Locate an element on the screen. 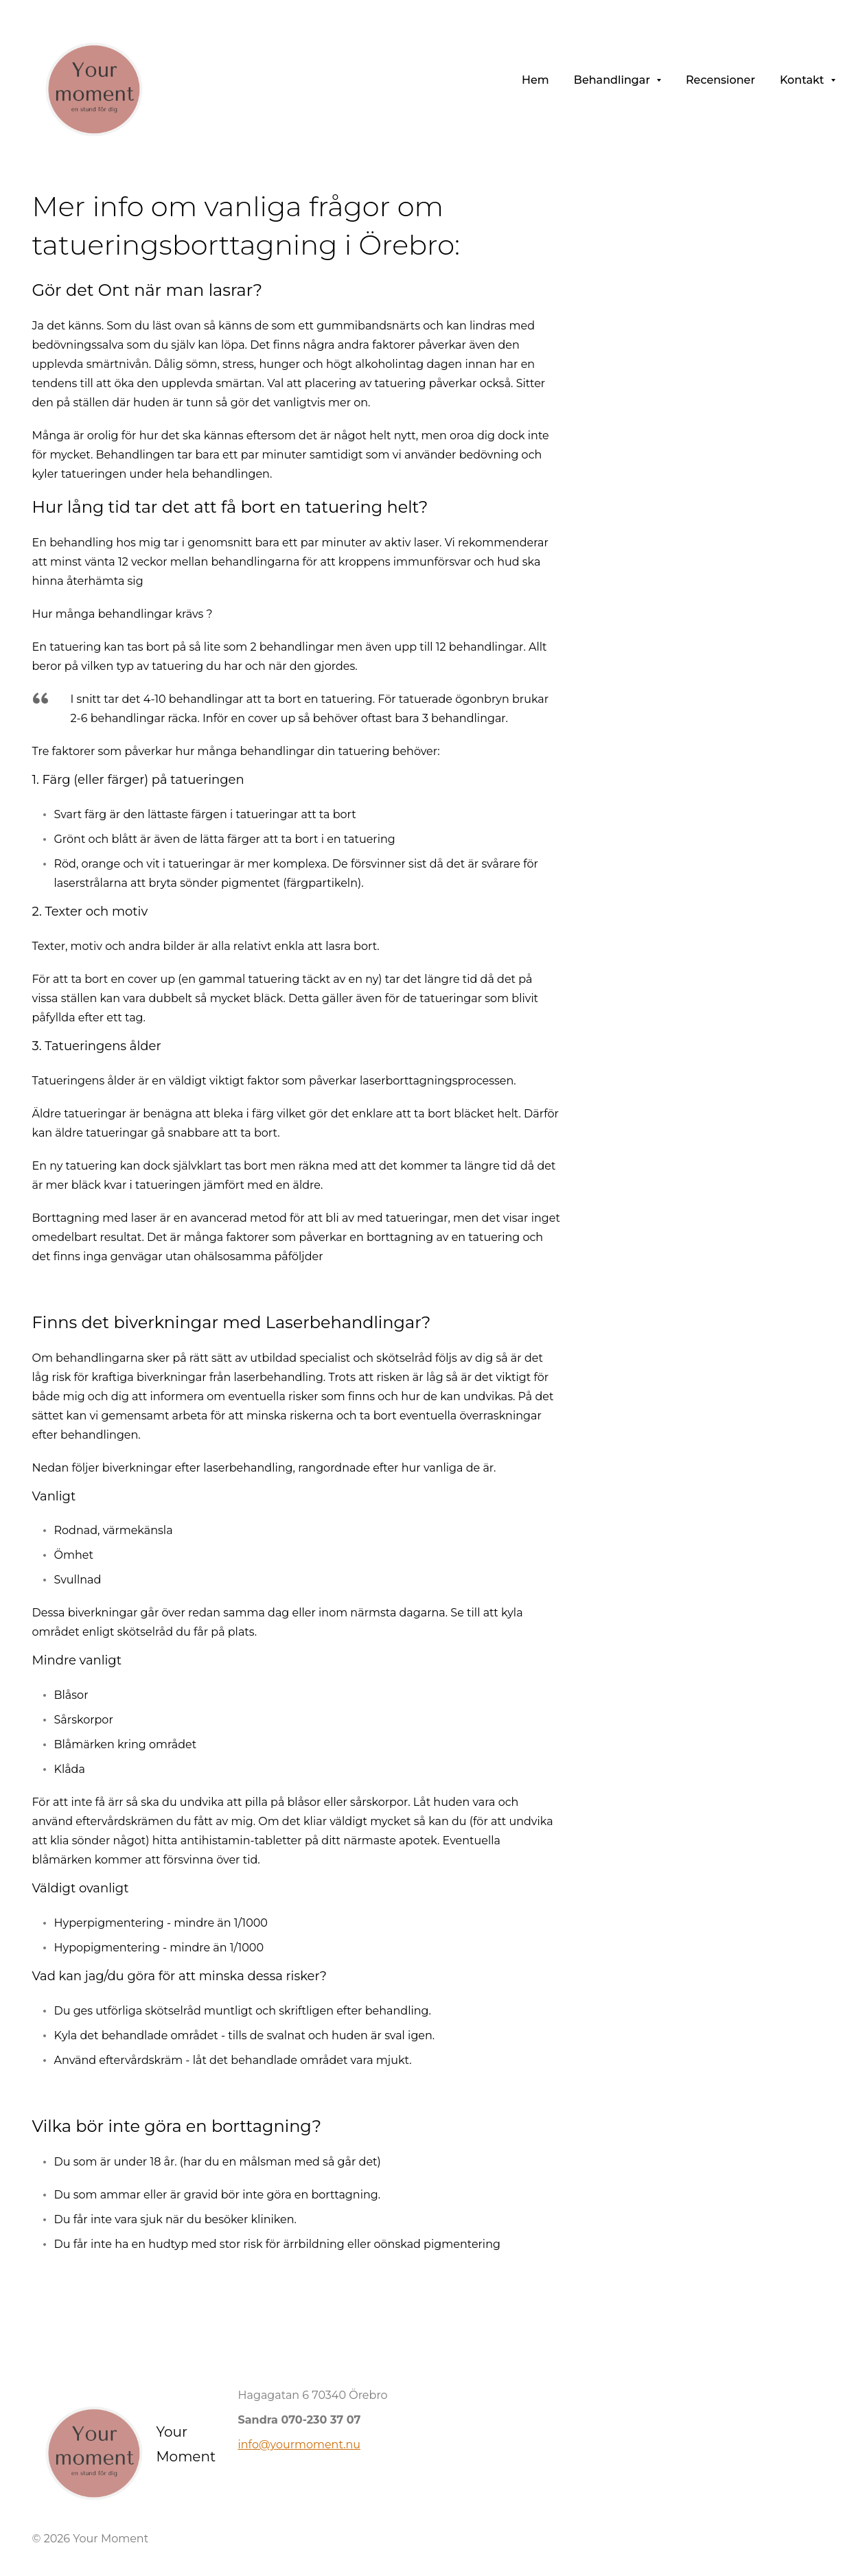 The image size is (867, 2576). info@yourmoment.nu is located at coordinates (299, 2444).